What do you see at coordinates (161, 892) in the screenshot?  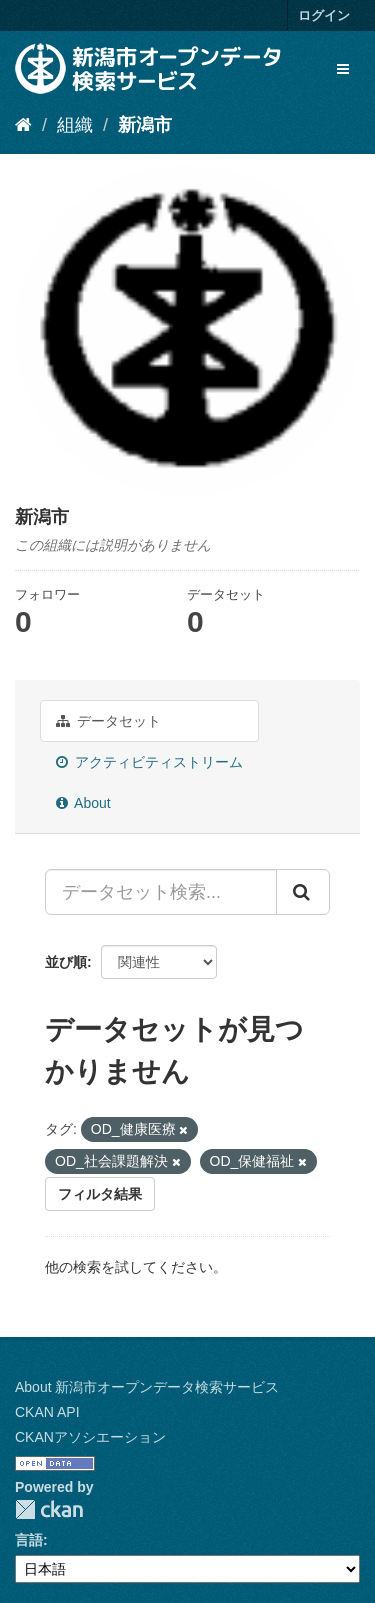 I see `[データセット検索...]` at bounding box center [161, 892].